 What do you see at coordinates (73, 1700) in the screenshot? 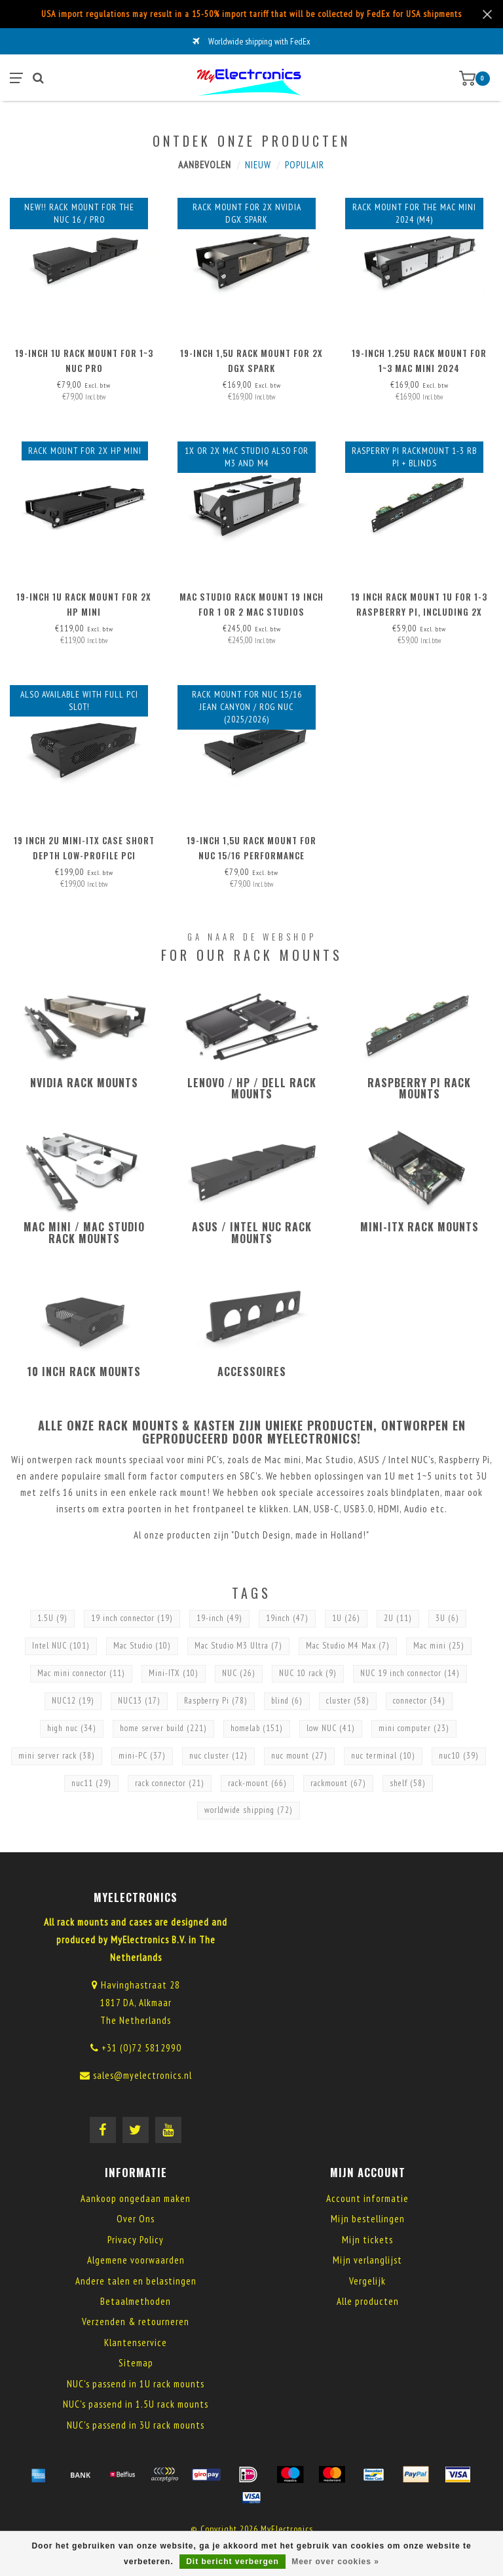
I see `NUC12` at bounding box center [73, 1700].